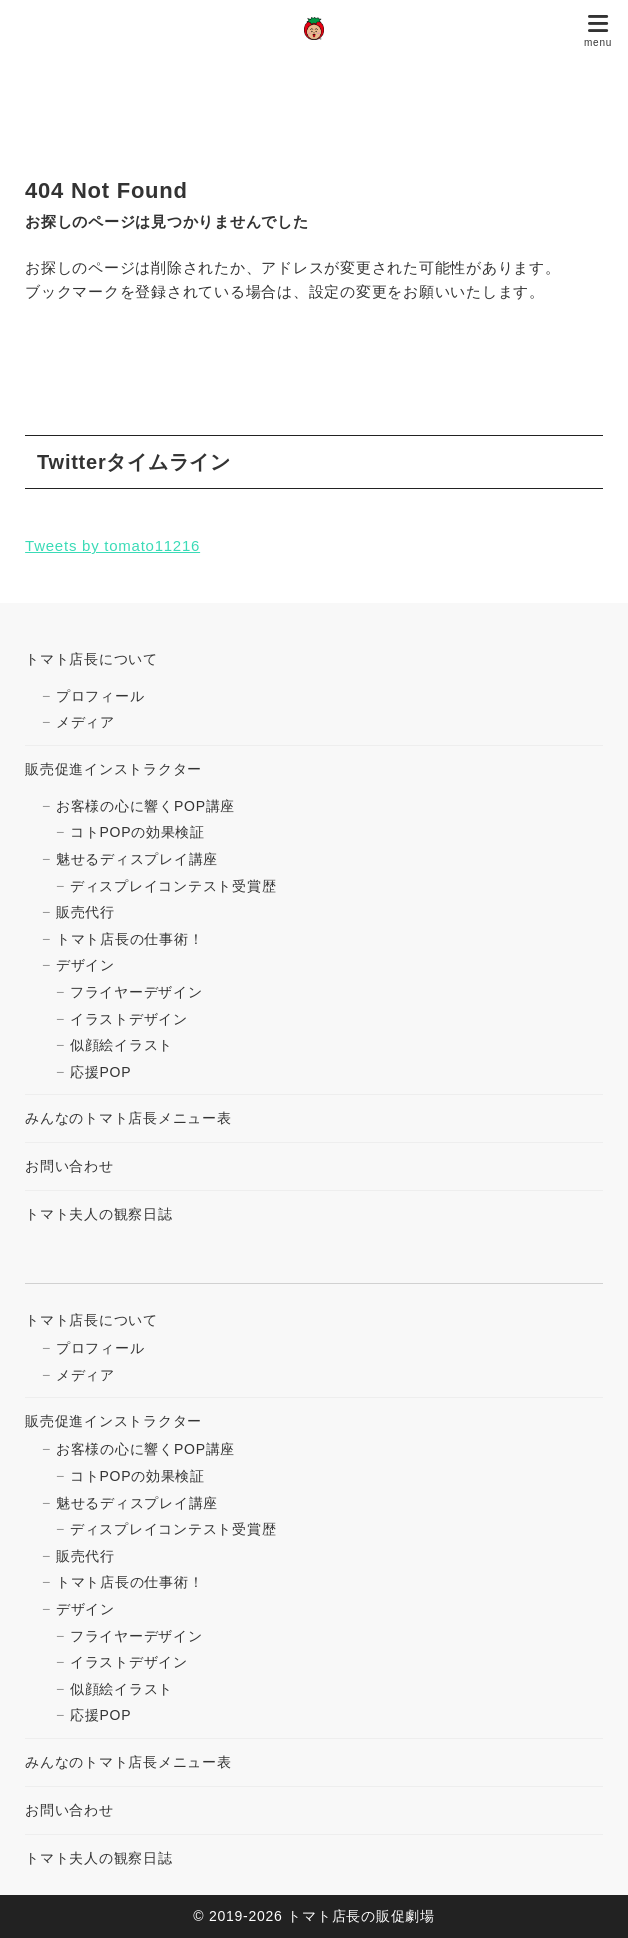  Describe the element at coordinates (121, 1045) in the screenshot. I see `似顔絵イラスト` at that location.